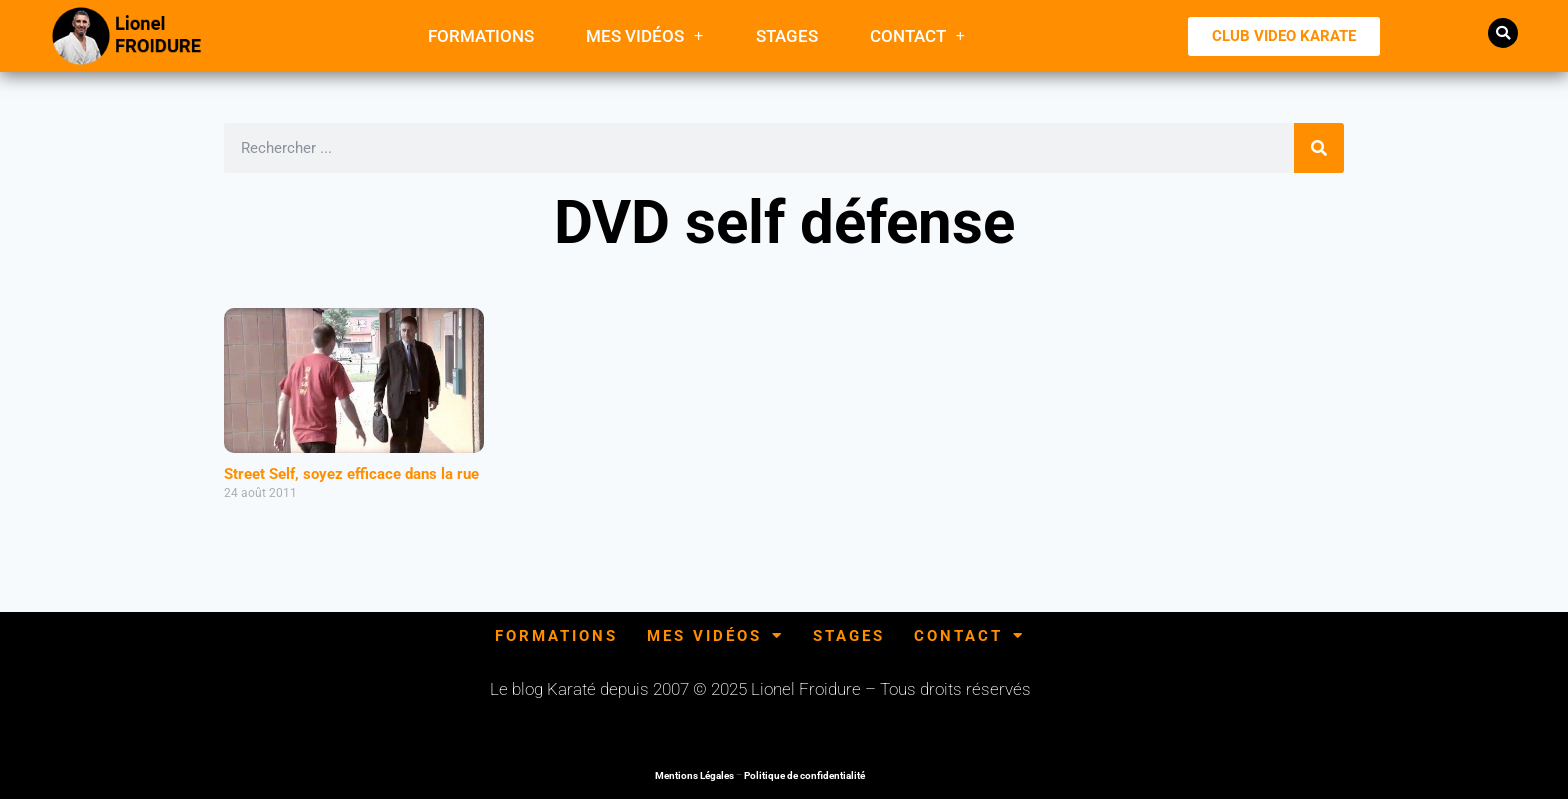 The width and height of the screenshot is (1568, 799). What do you see at coordinates (481, 36) in the screenshot?
I see `FORMATIONS` at bounding box center [481, 36].